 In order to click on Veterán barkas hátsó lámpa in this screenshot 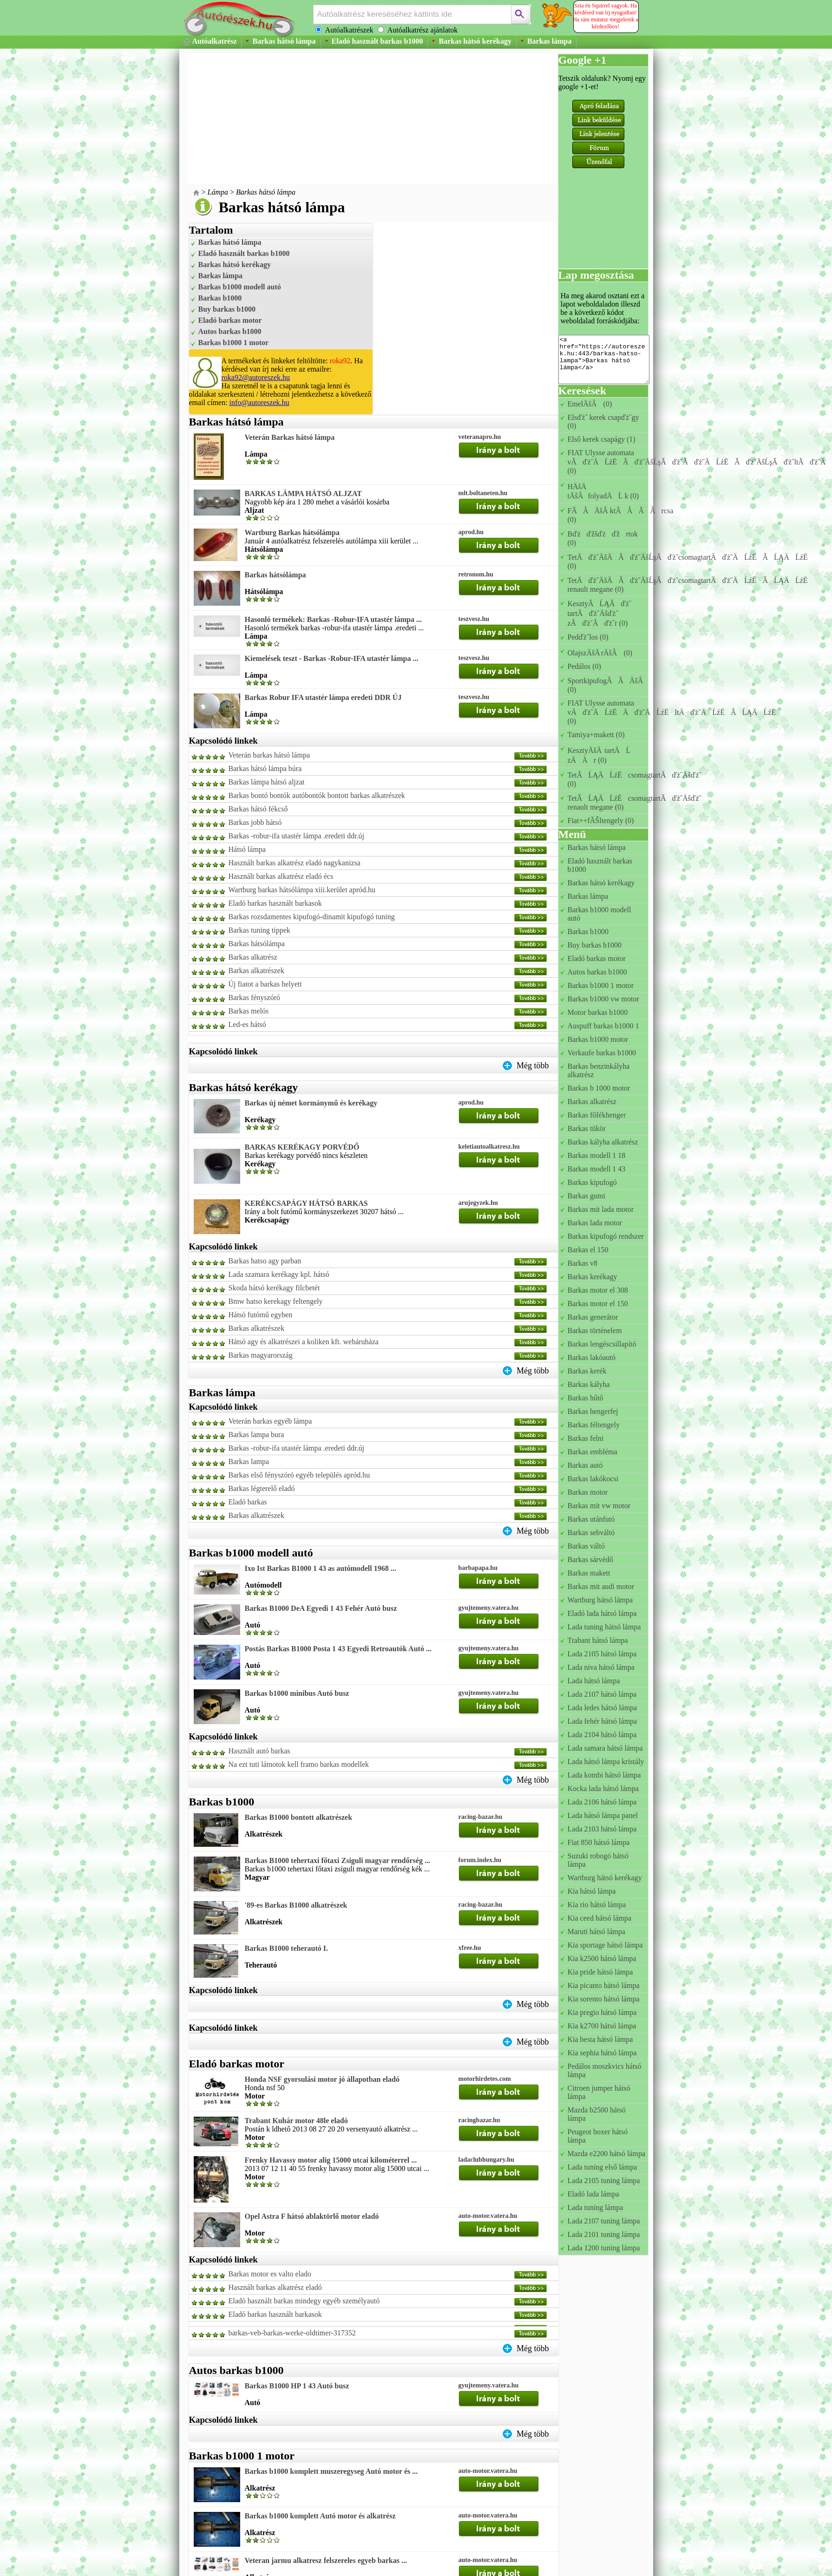, I will do `click(269, 755)`.